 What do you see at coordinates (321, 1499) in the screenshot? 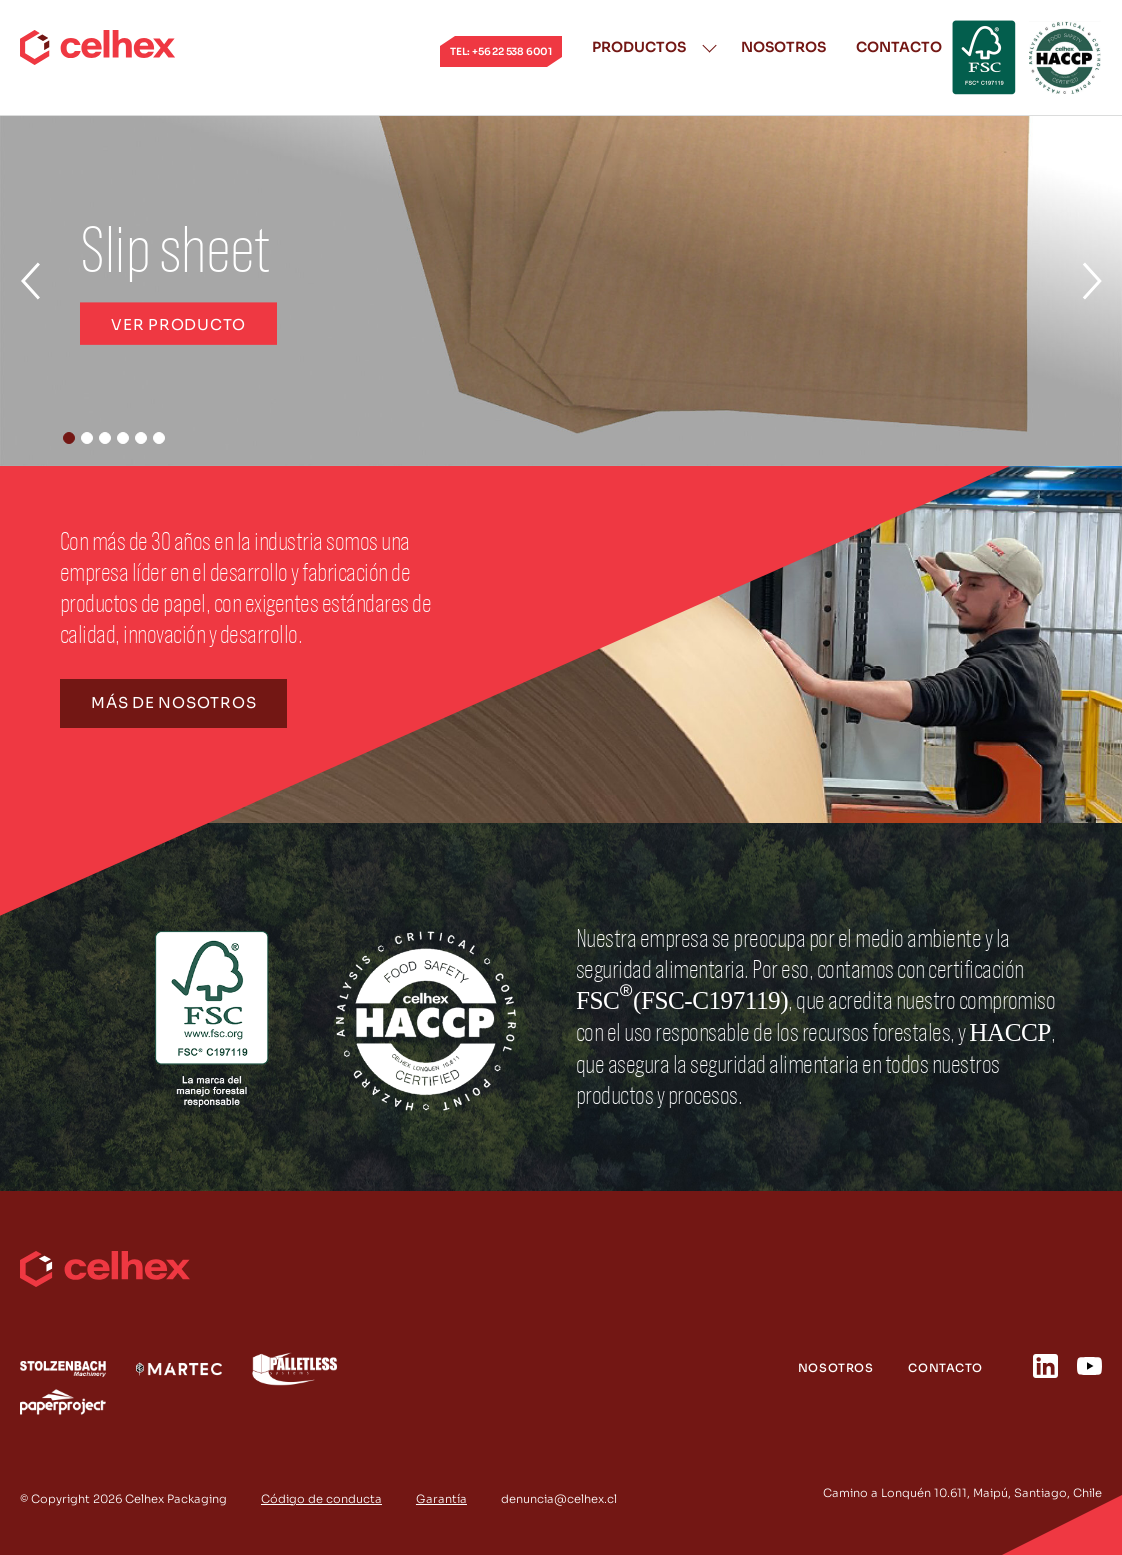
I see `Código de conducta` at bounding box center [321, 1499].